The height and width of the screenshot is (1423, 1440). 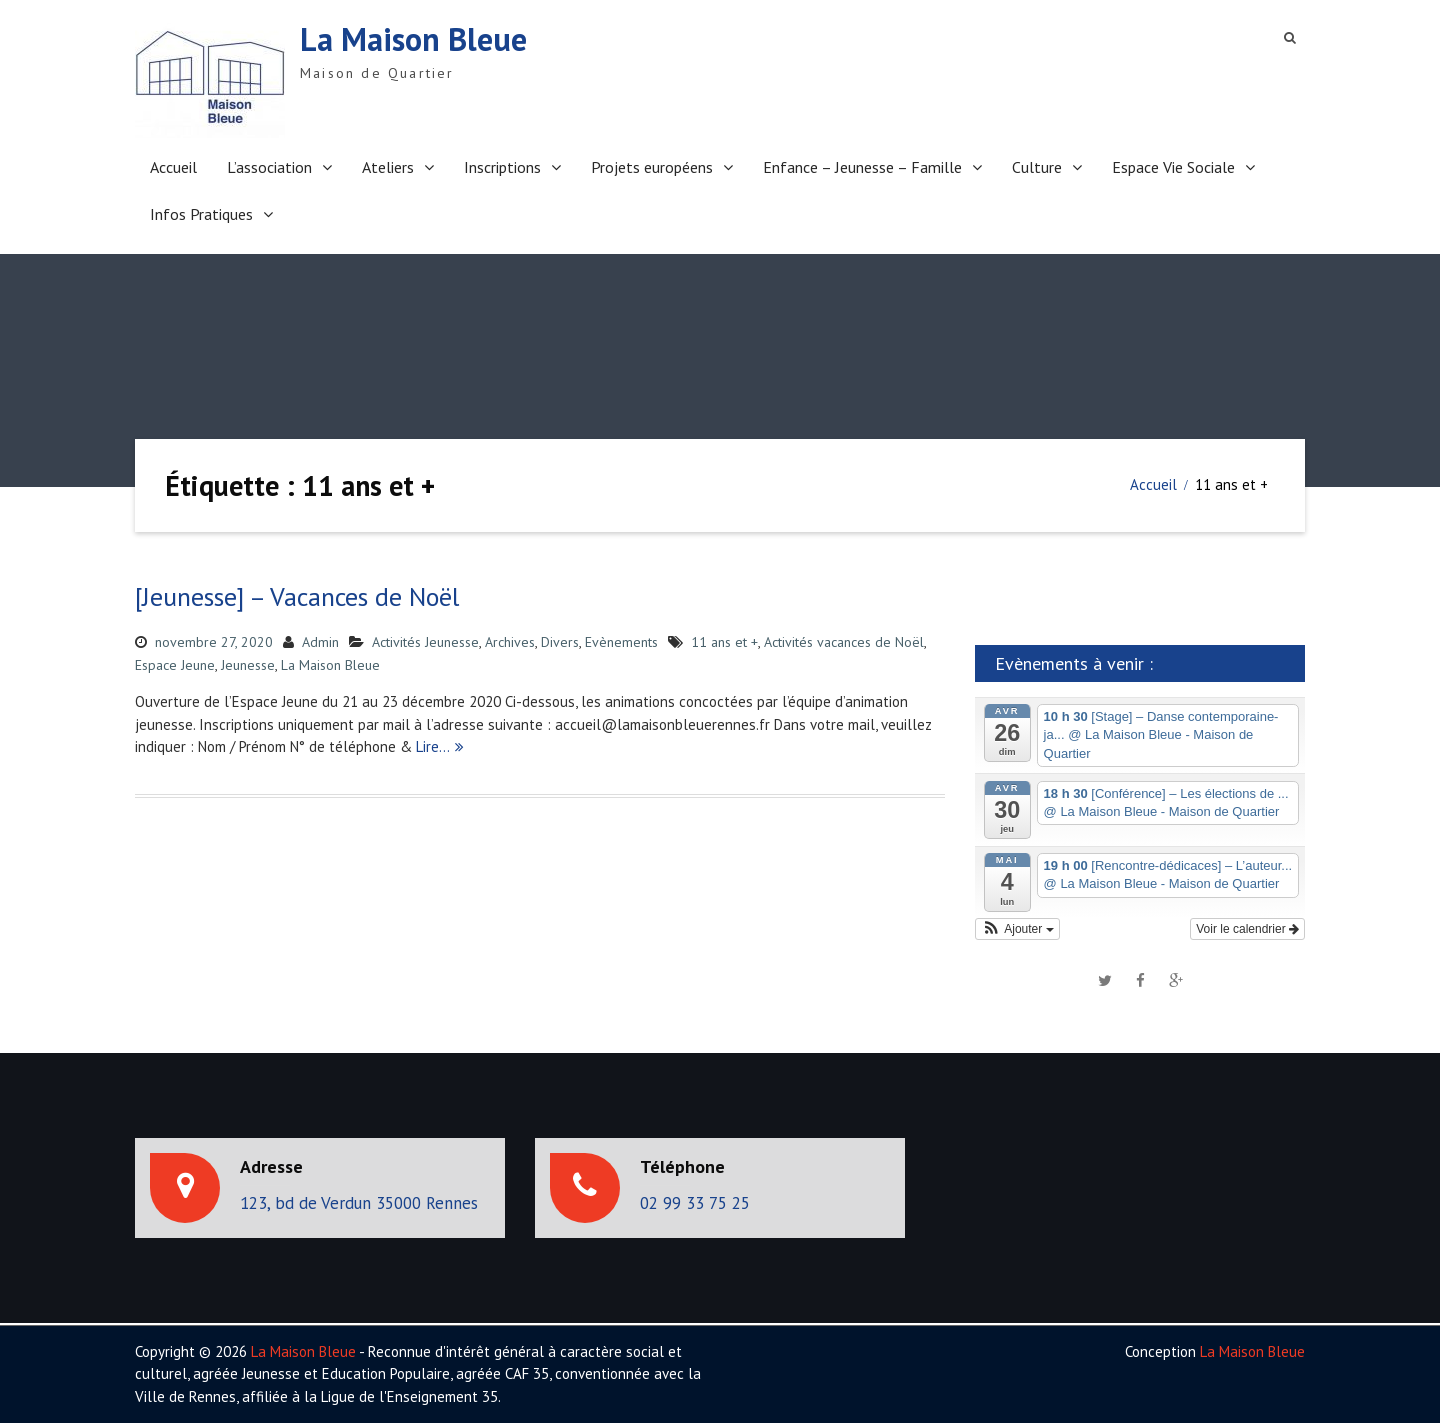 I want to click on Culture, so click(x=1037, y=167).